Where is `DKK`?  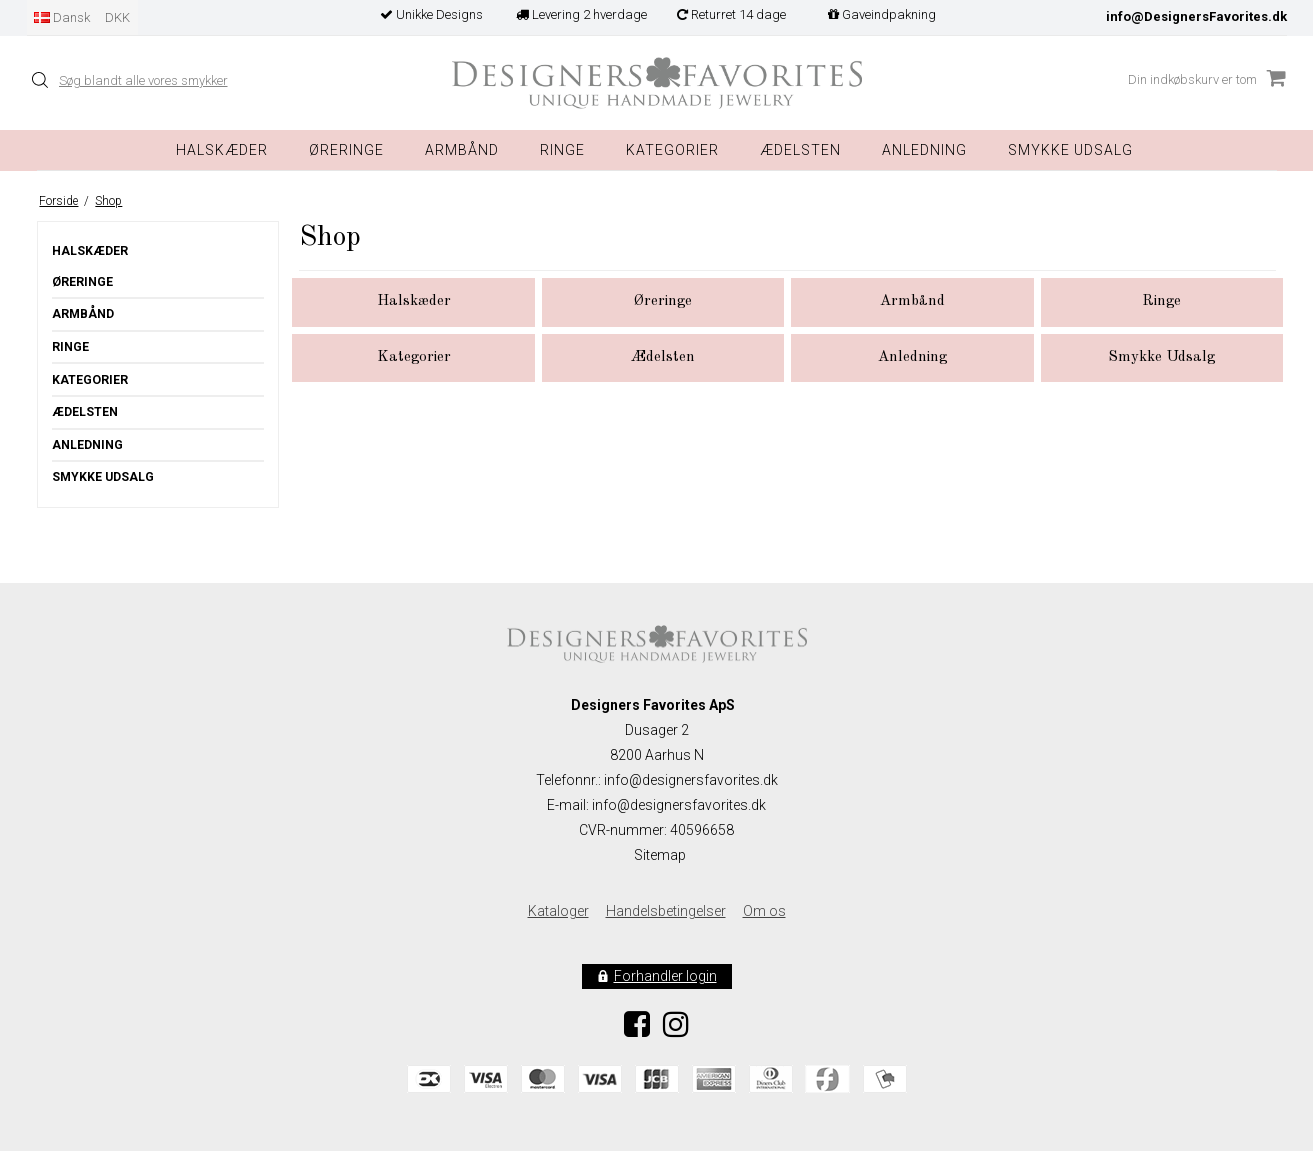 DKK is located at coordinates (117, 17).